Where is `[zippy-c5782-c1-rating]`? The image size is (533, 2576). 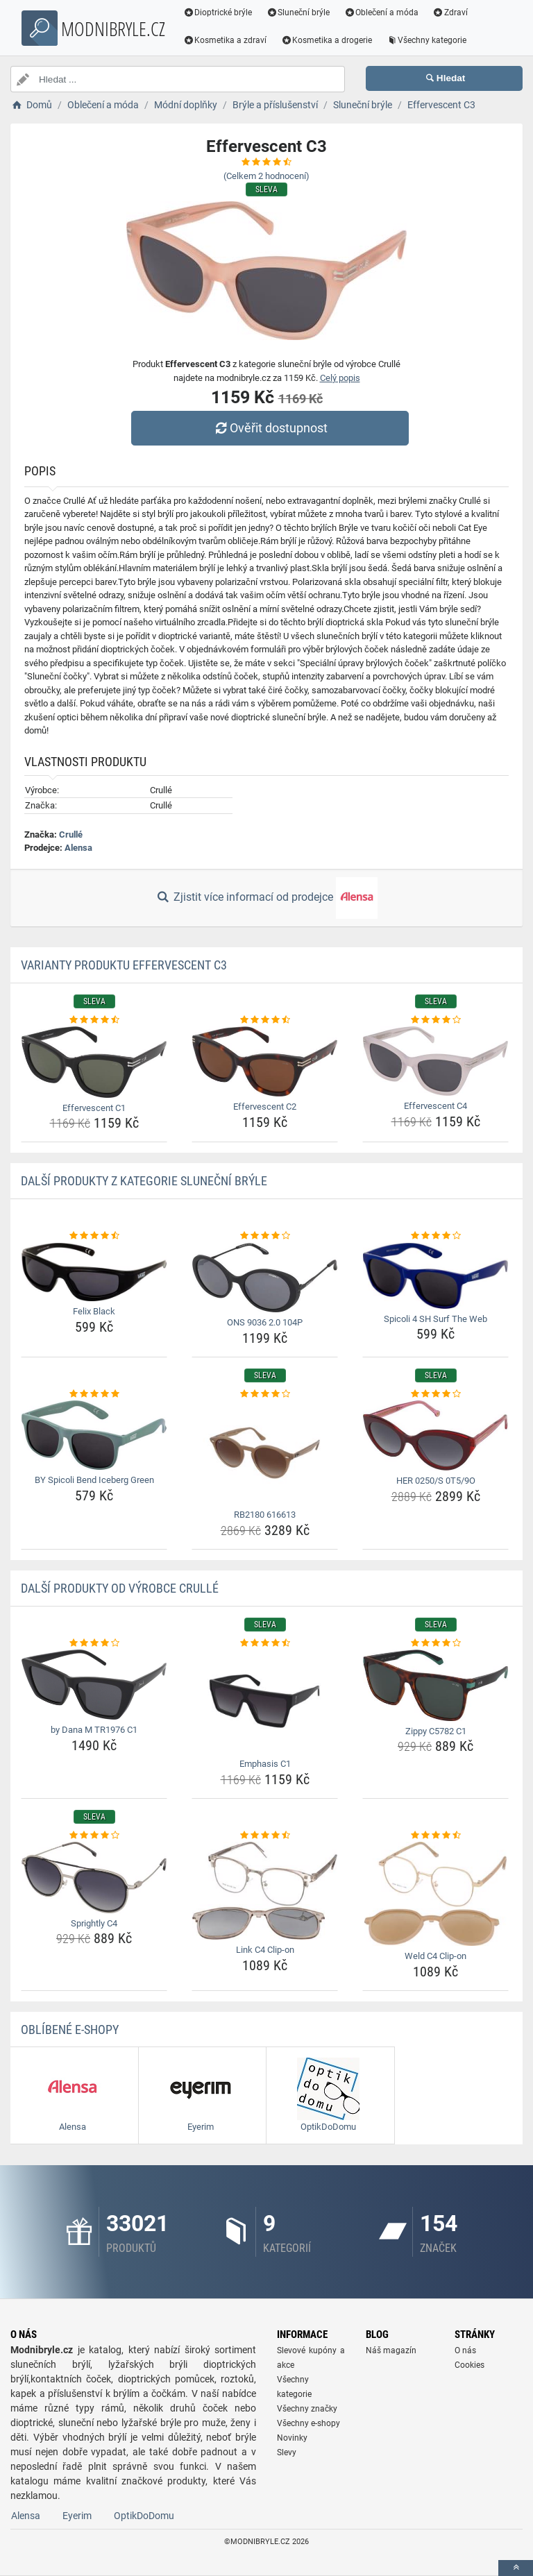
[zippy-c5782-c1-rating] is located at coordinates (435, 1643).